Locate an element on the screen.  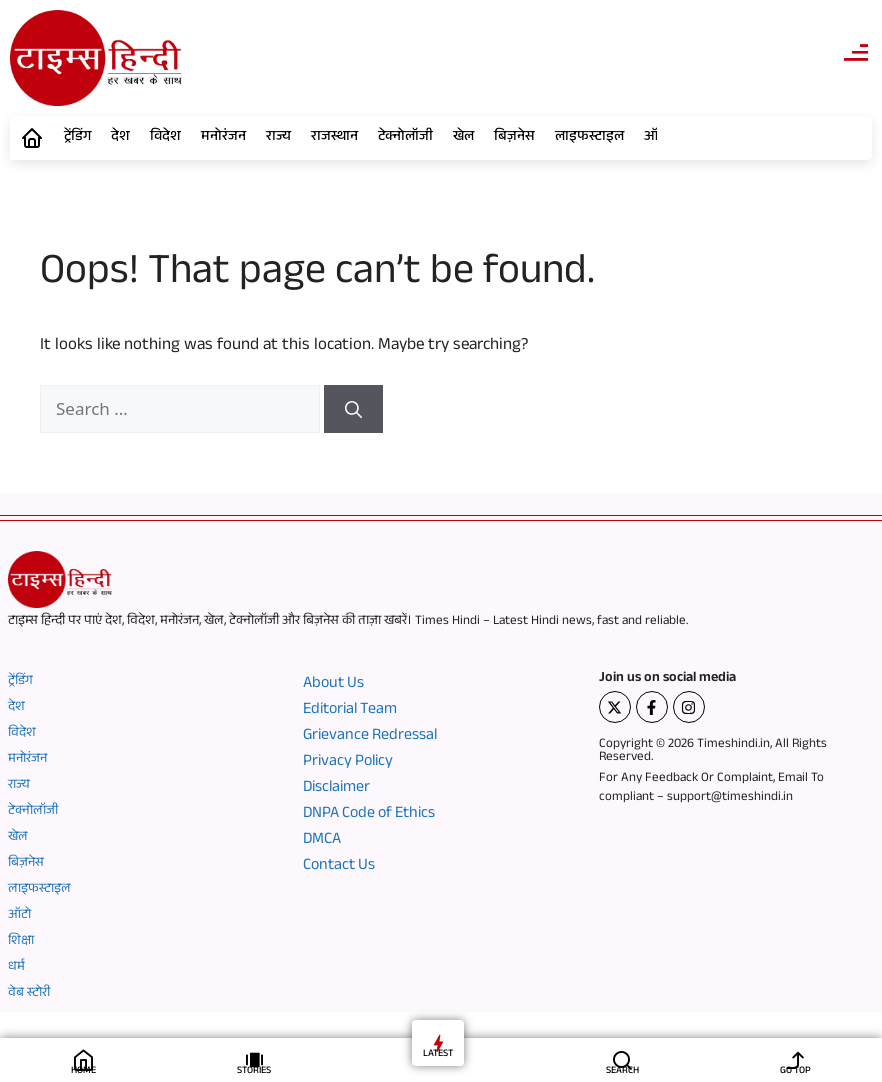
[GO TOP] is located at coordinates (795, 1059).